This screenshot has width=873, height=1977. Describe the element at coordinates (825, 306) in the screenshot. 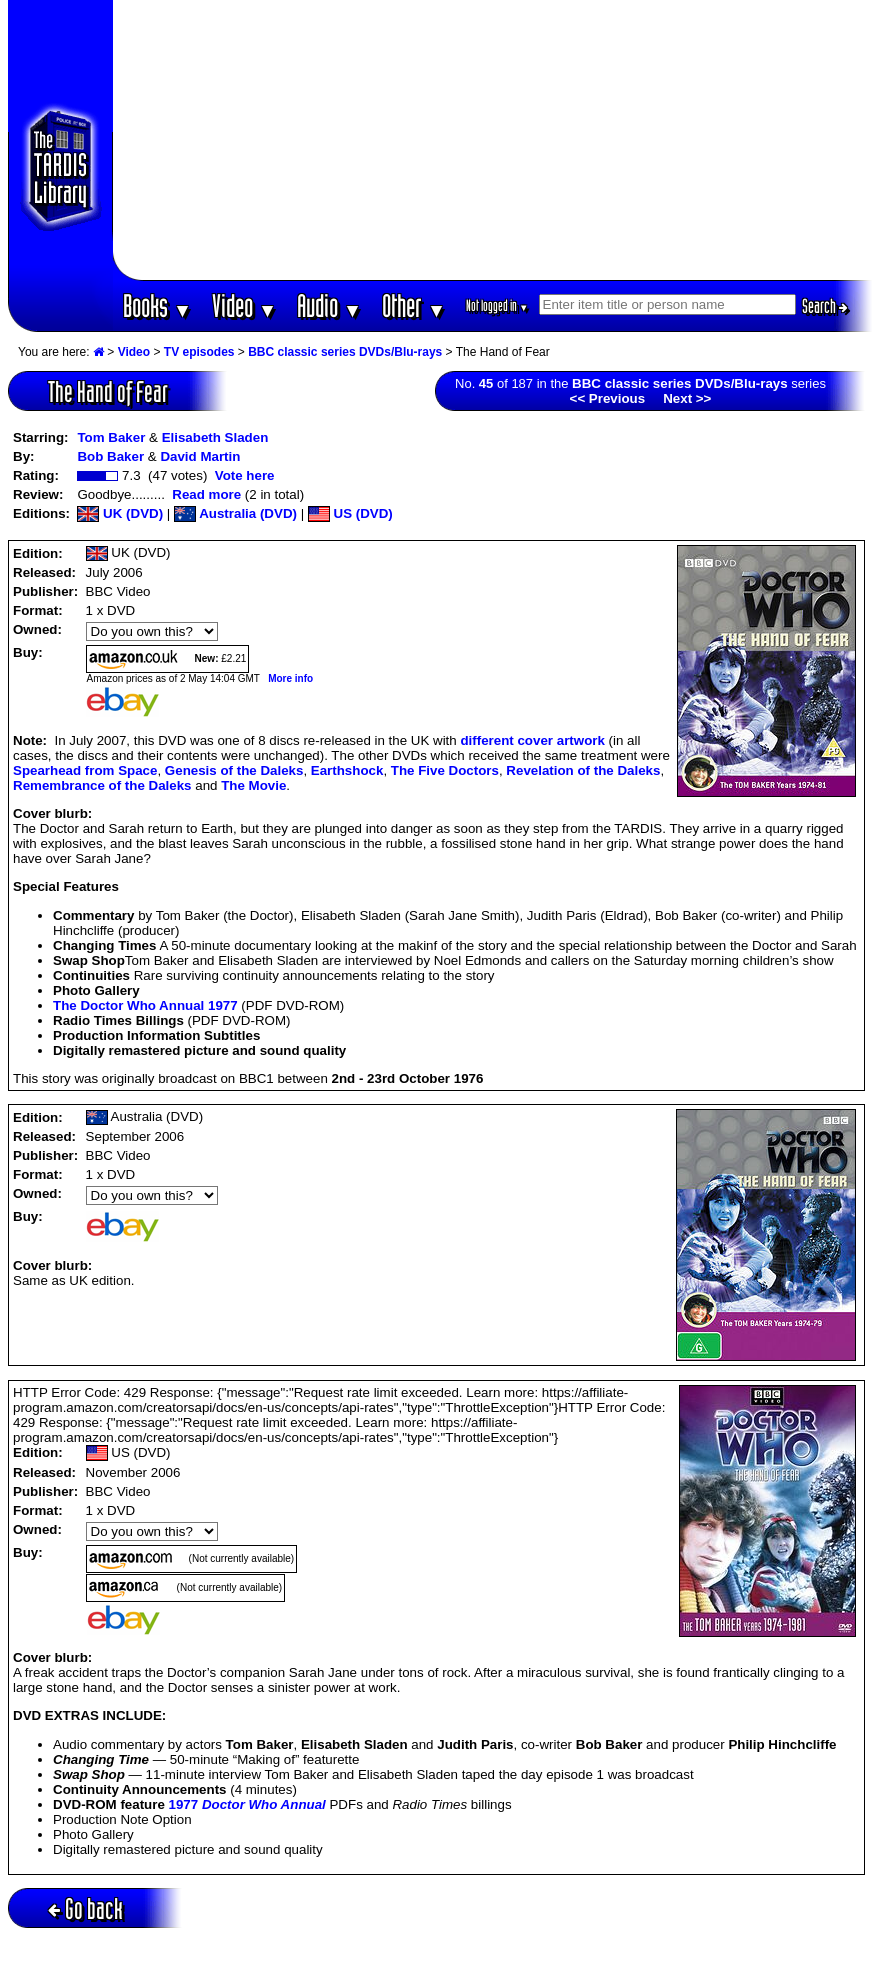

I see `Search` at that location.